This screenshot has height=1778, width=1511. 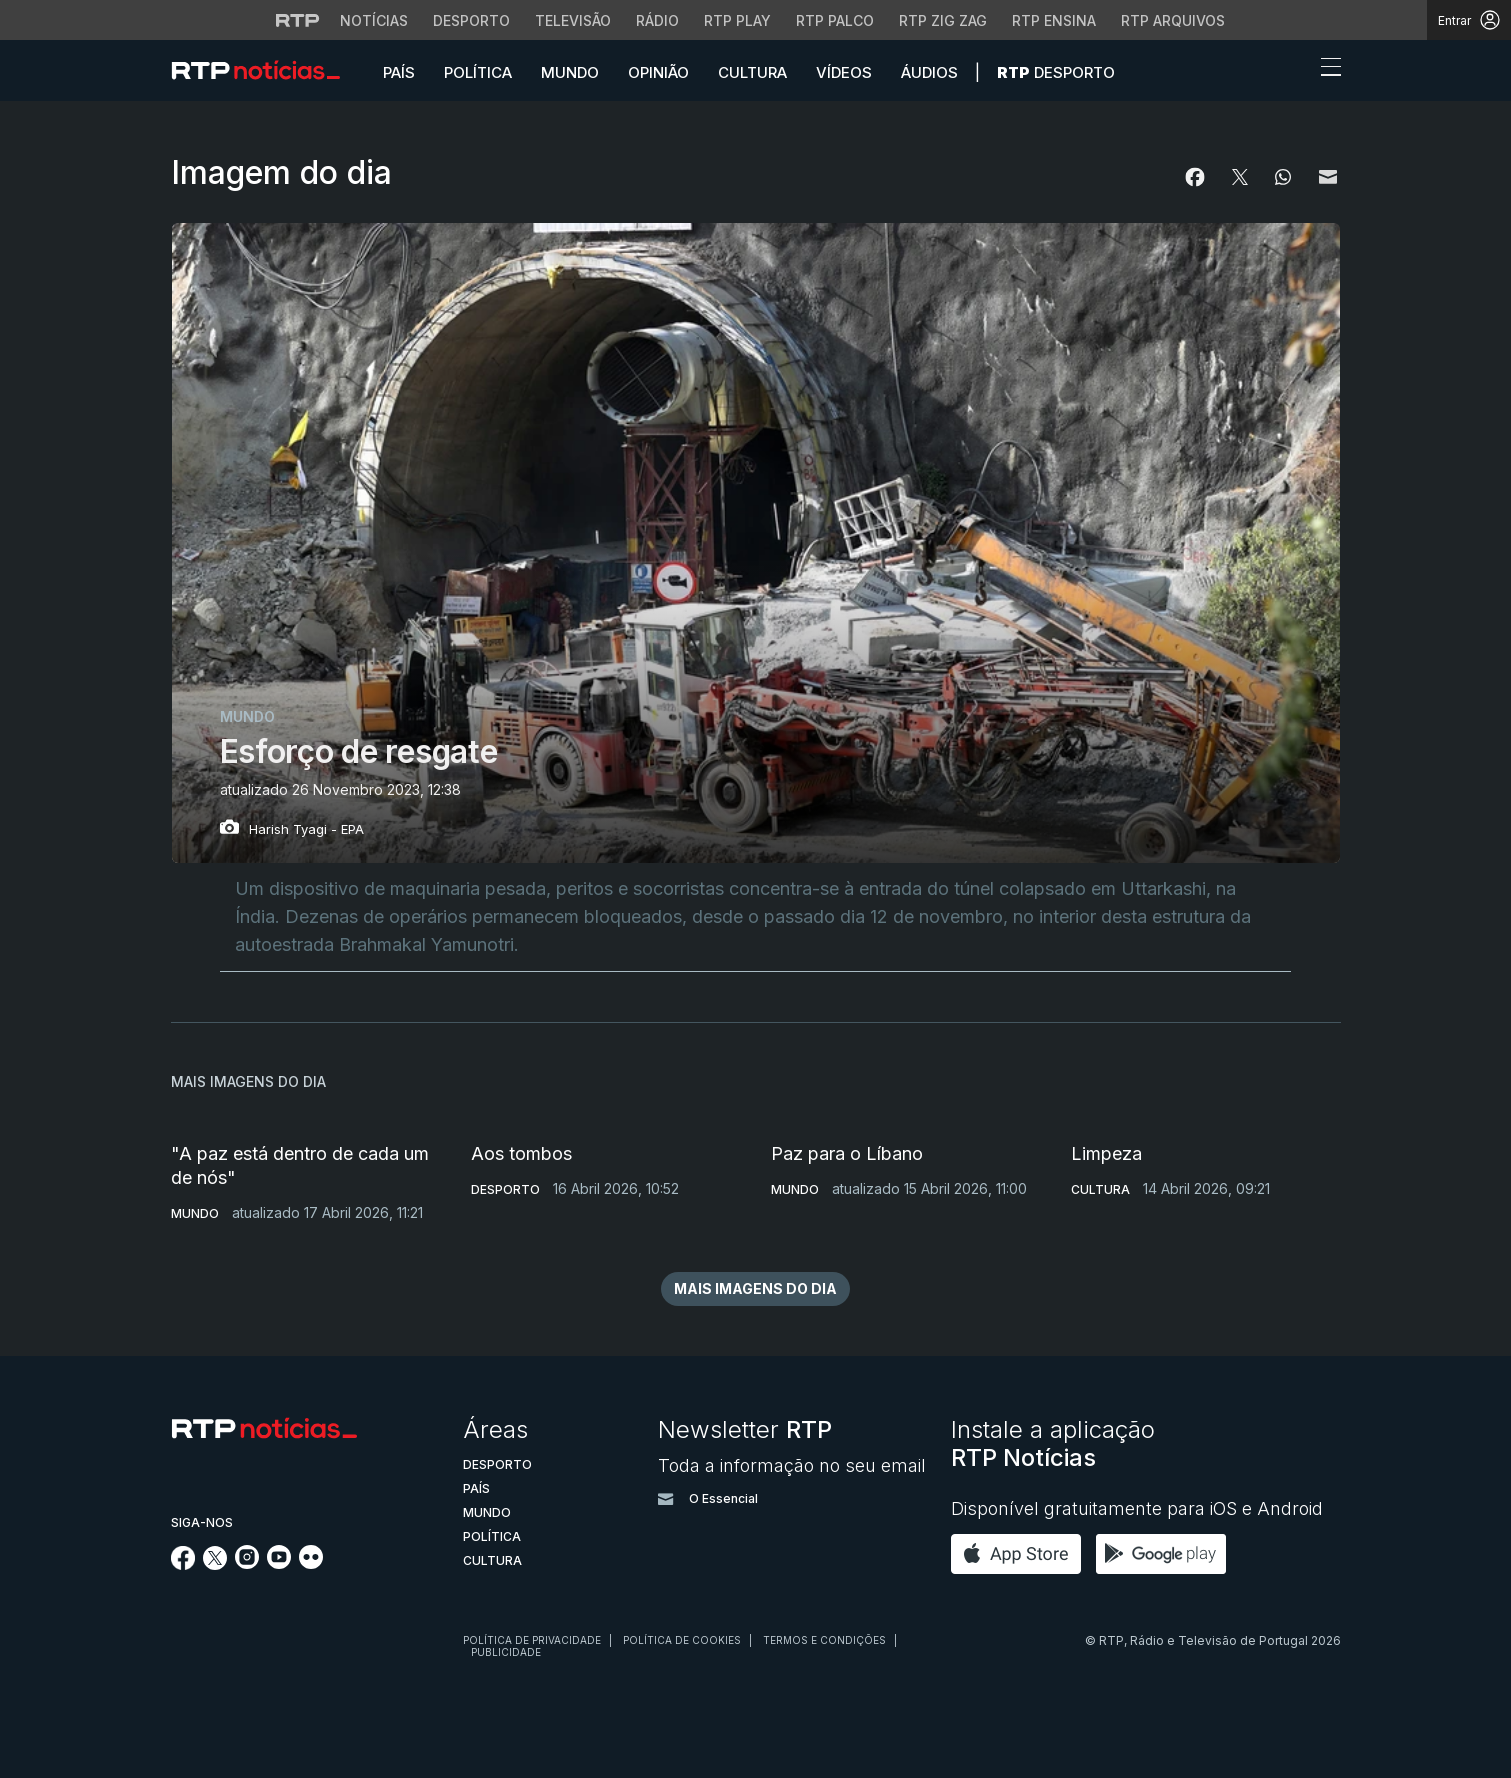 I want to click on Política de privacidade, so click(x=532, y=1640).